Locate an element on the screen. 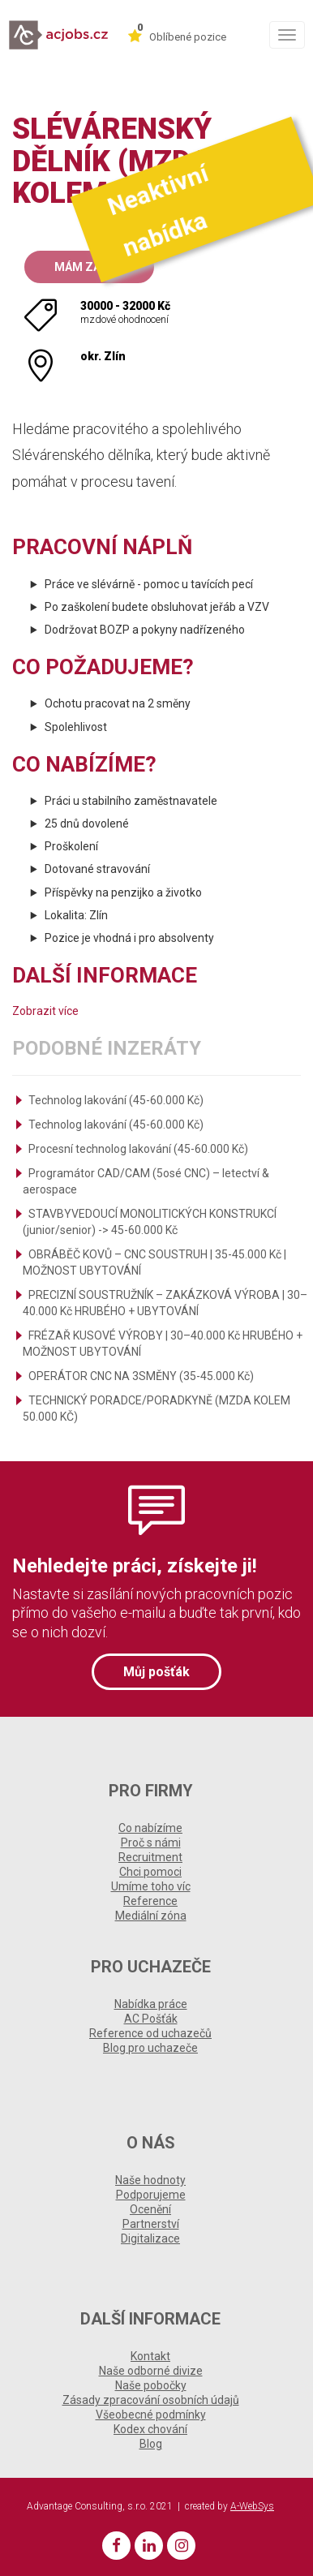  Reference is located at coordinates (150, 1900).